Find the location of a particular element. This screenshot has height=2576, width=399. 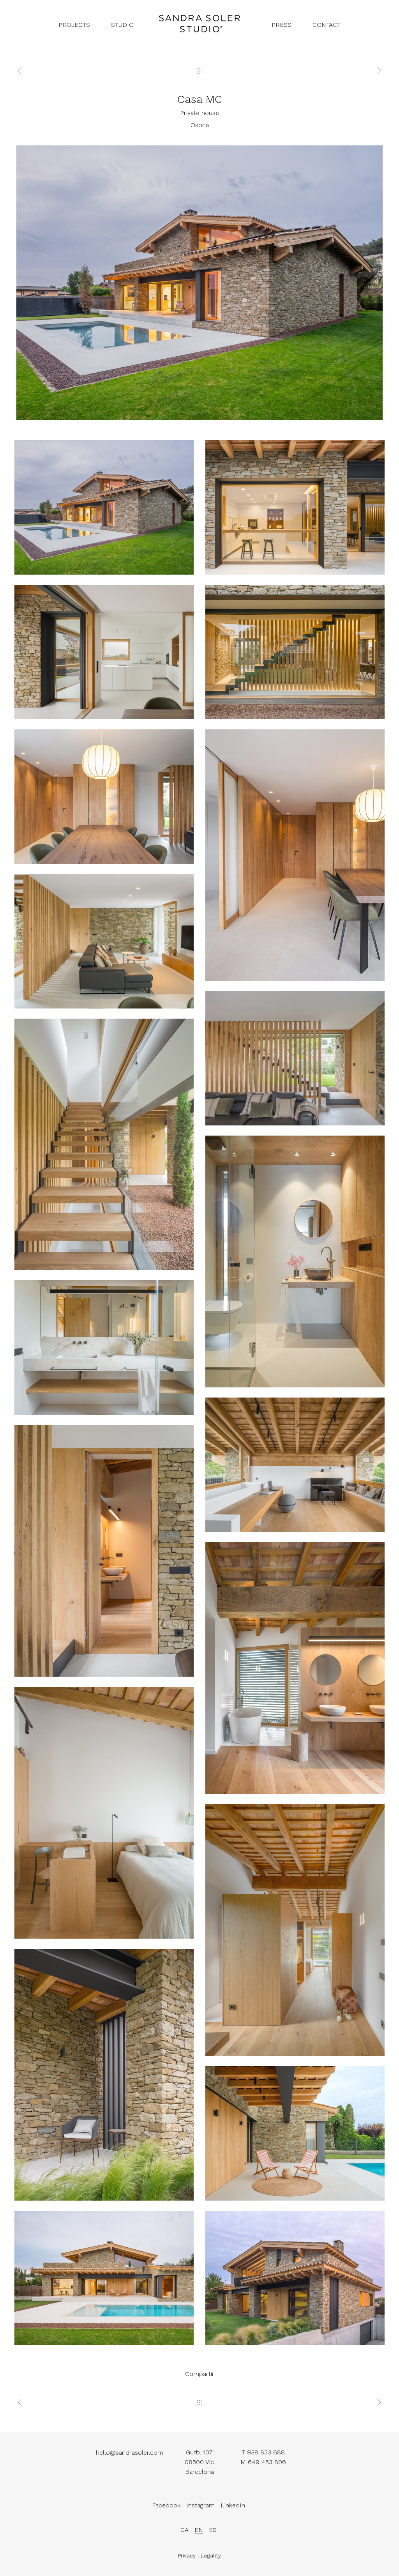

hello@sandrasoler.com is located at coordinates (129, 2456).